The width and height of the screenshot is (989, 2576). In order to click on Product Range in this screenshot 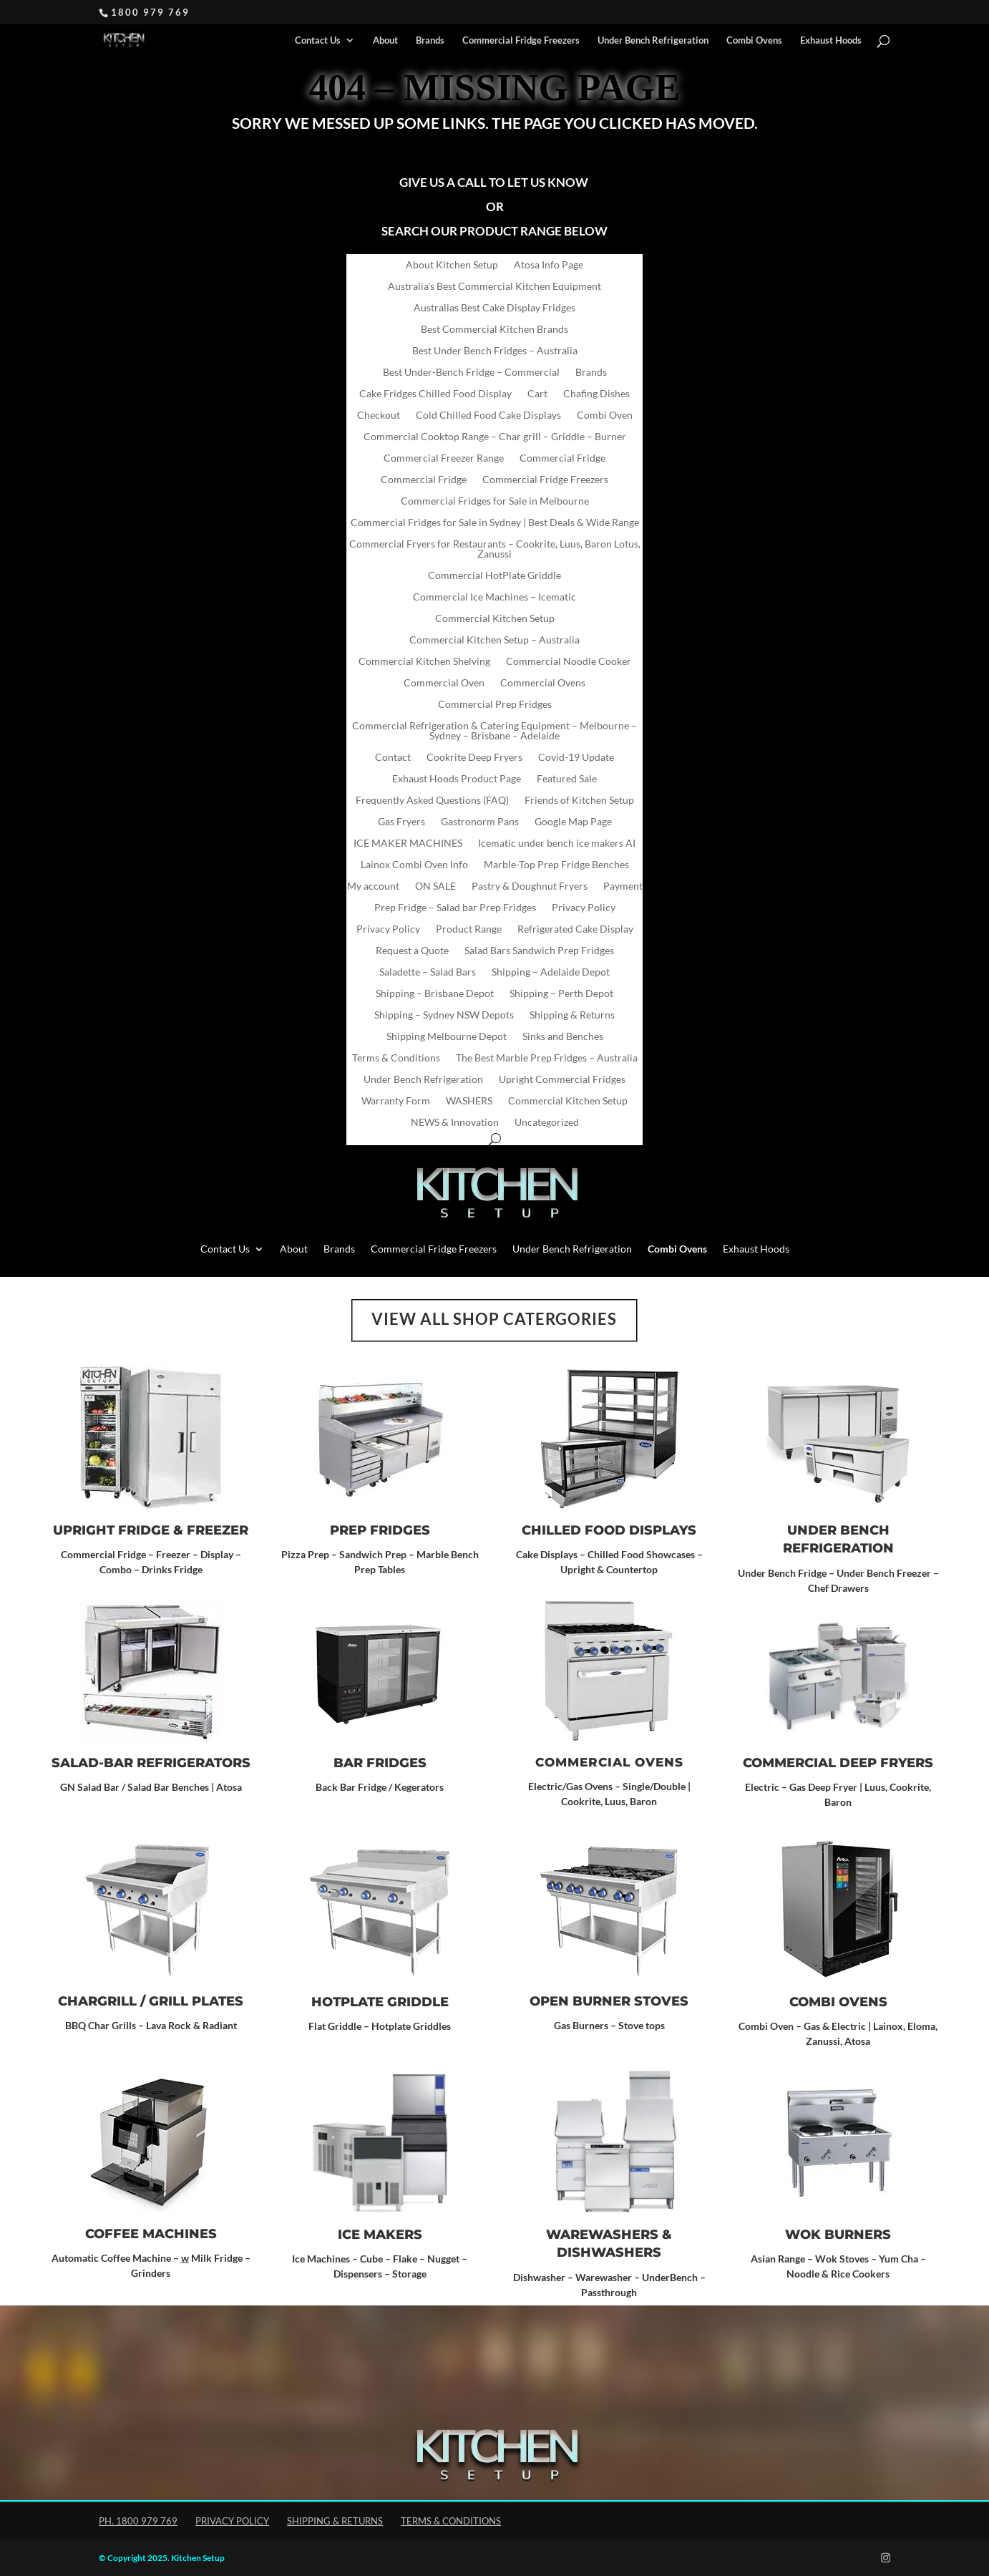, I will do `click(469, 929)`.